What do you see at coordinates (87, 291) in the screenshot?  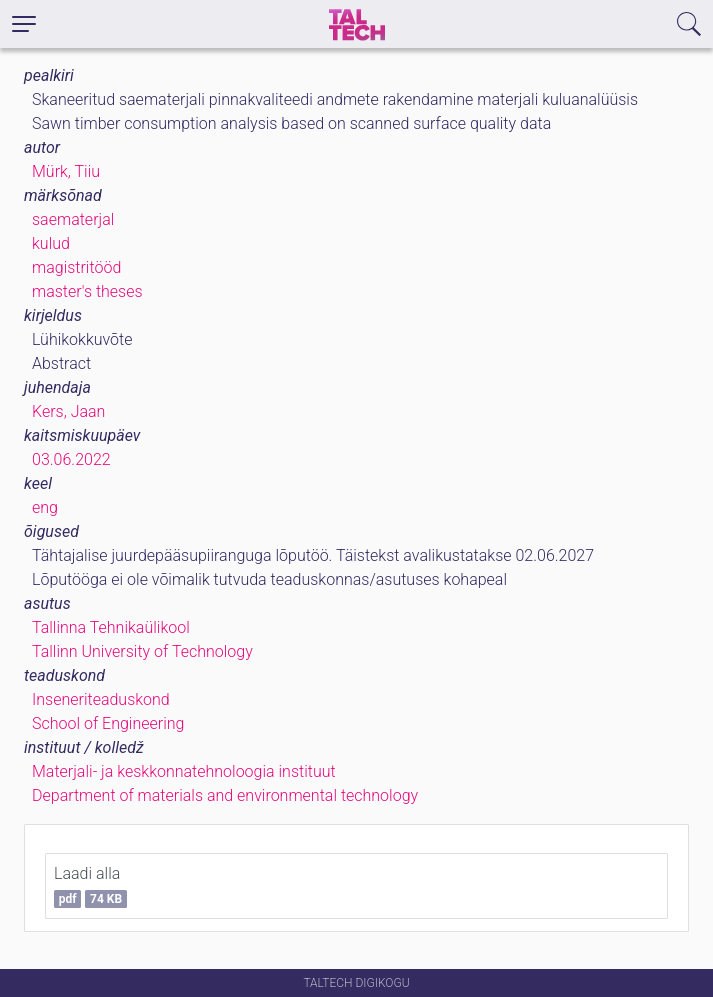 I see `master's theses` at bounding box center [87, 291].